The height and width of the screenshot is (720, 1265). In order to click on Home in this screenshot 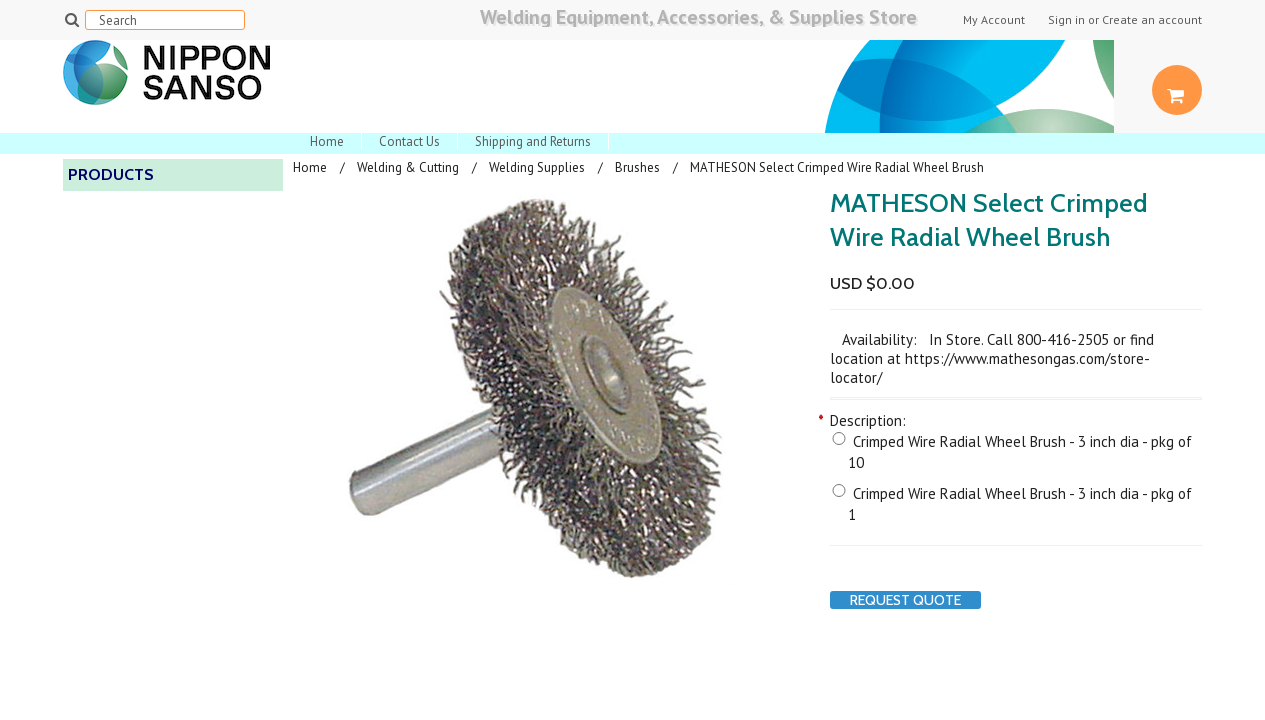, I will do `click(327, 141)`.